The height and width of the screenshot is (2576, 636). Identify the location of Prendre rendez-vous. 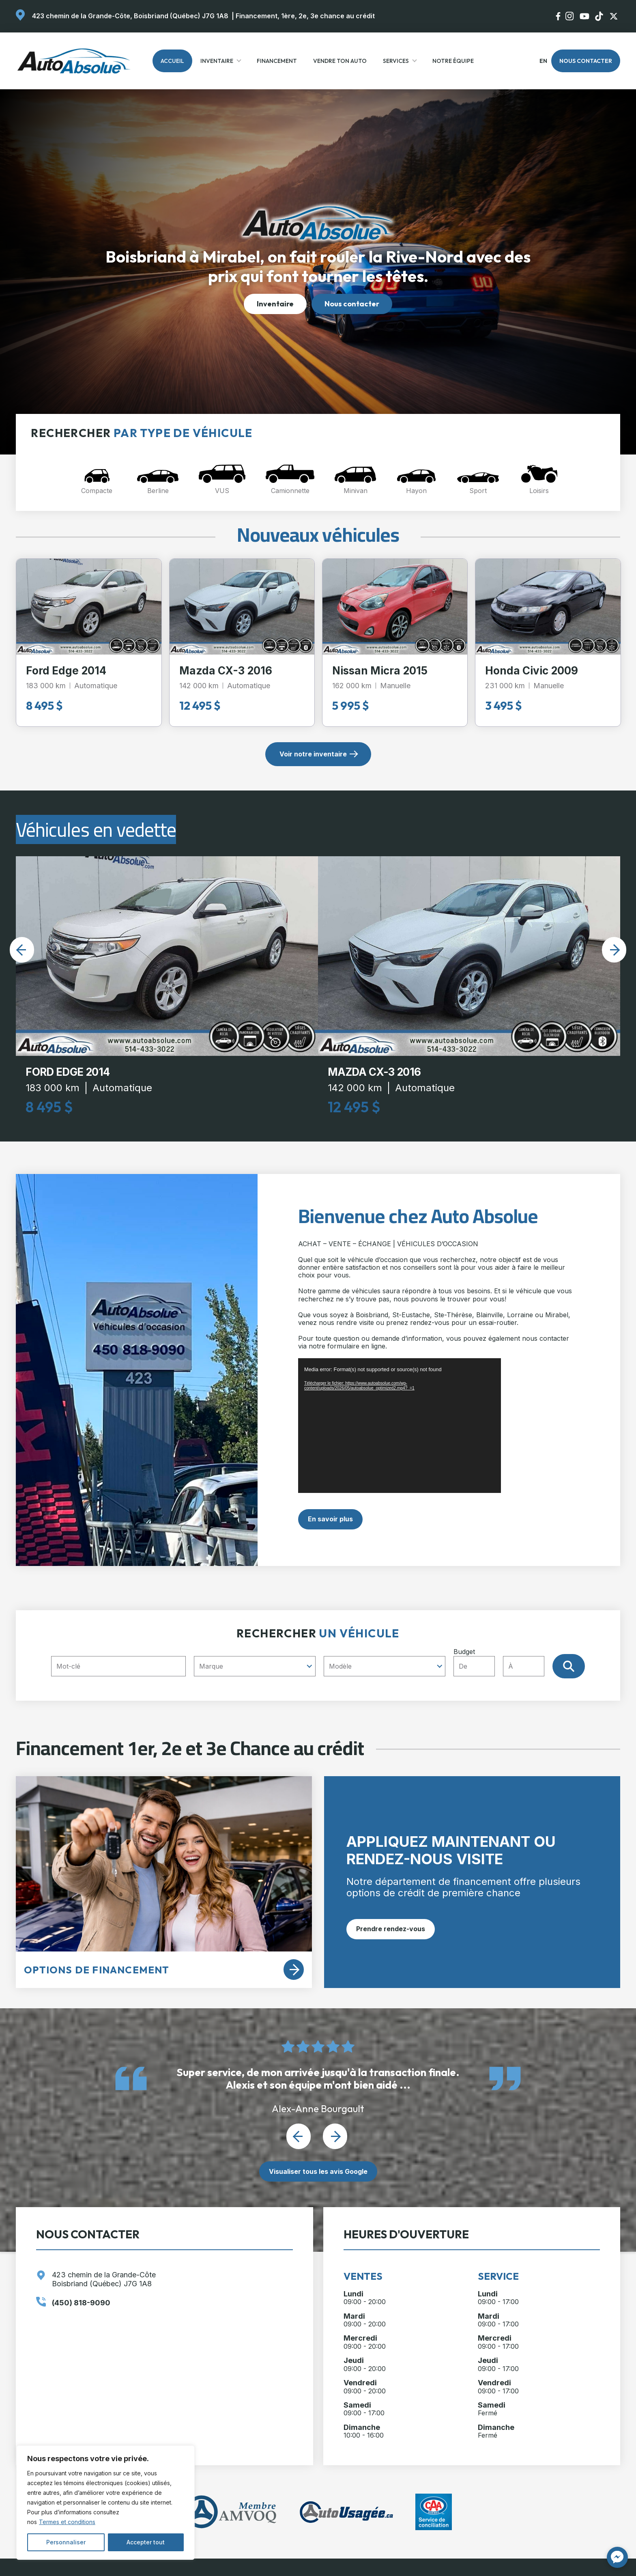
(390, 1929).